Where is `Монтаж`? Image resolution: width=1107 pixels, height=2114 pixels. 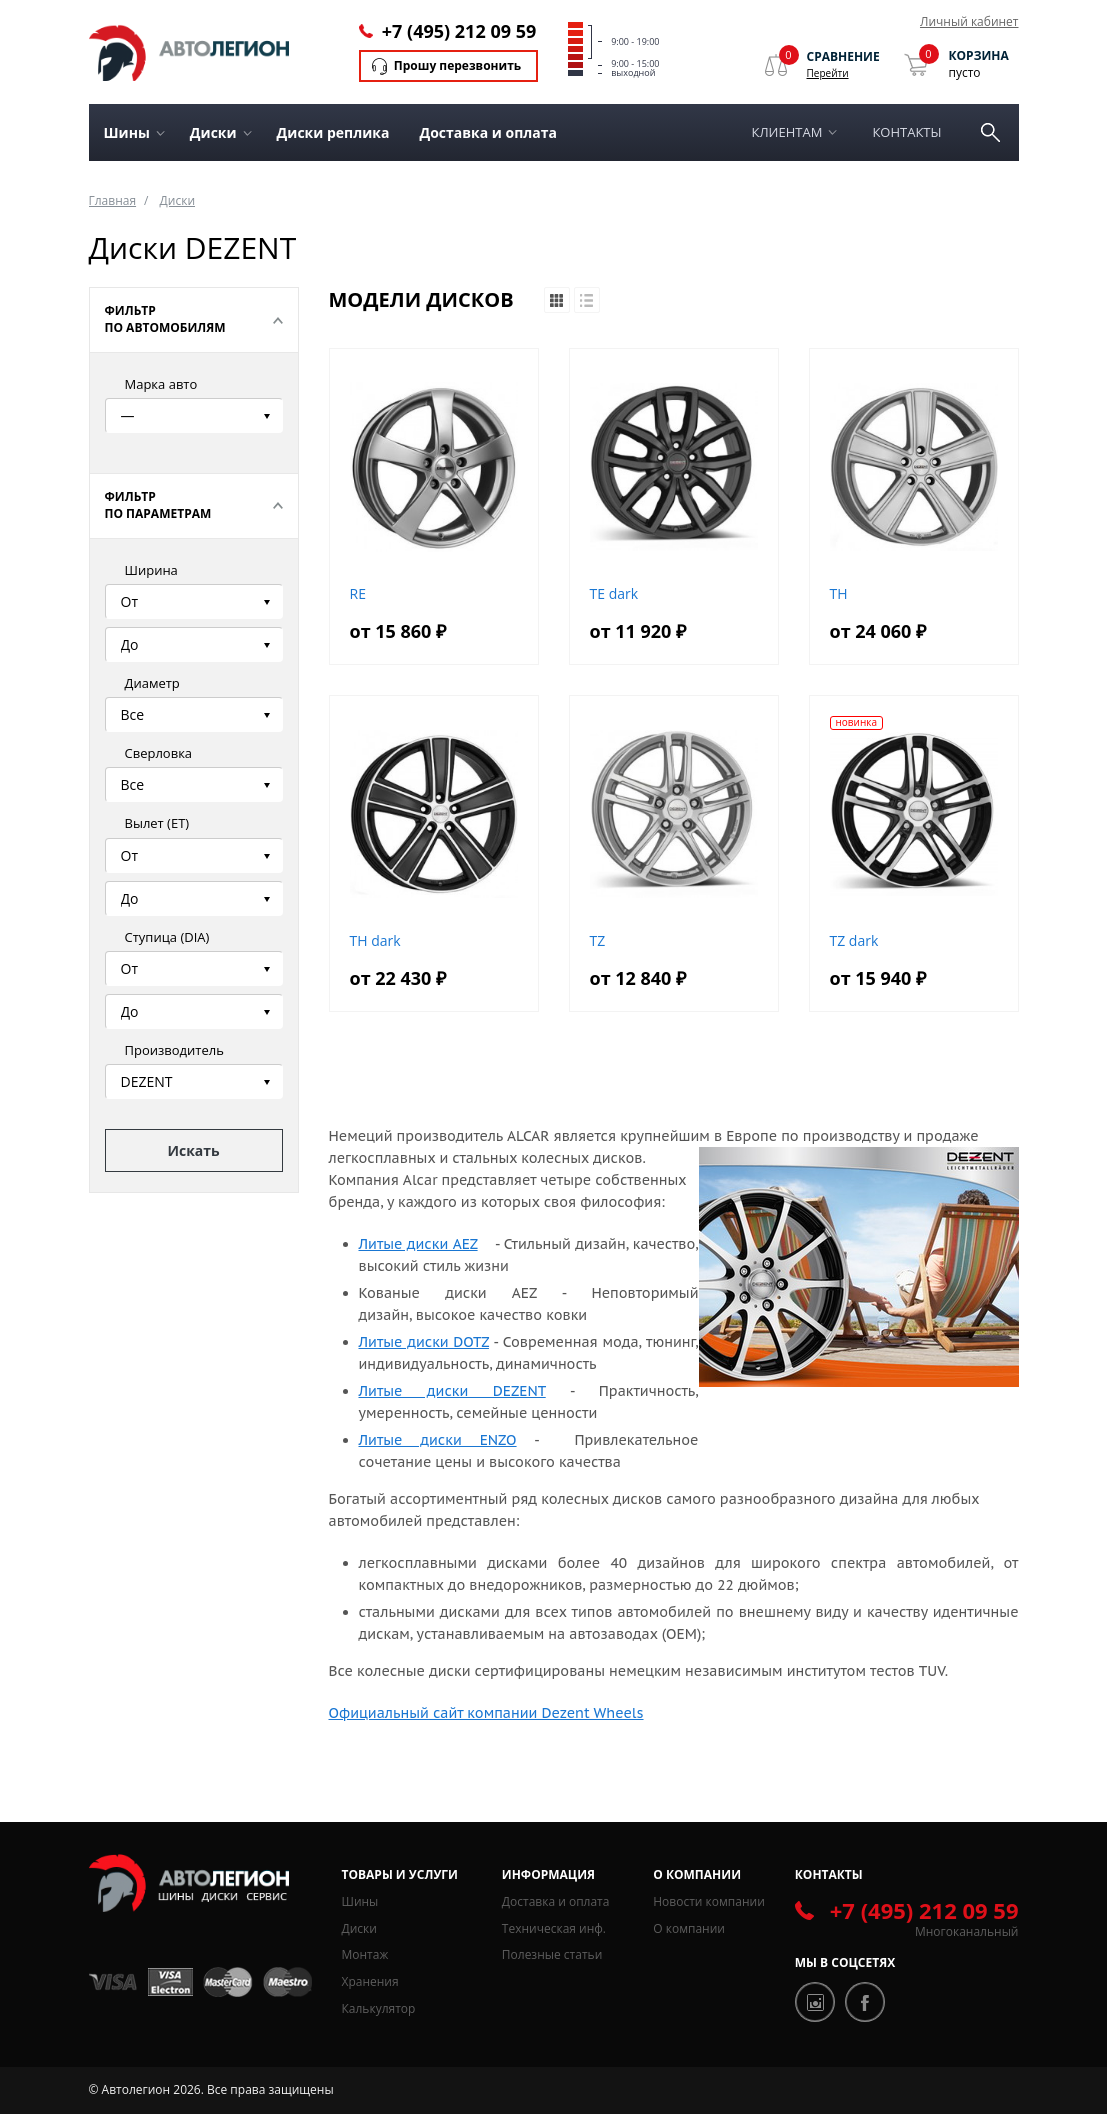 Монтаж is located at coordinates (365, 1954).